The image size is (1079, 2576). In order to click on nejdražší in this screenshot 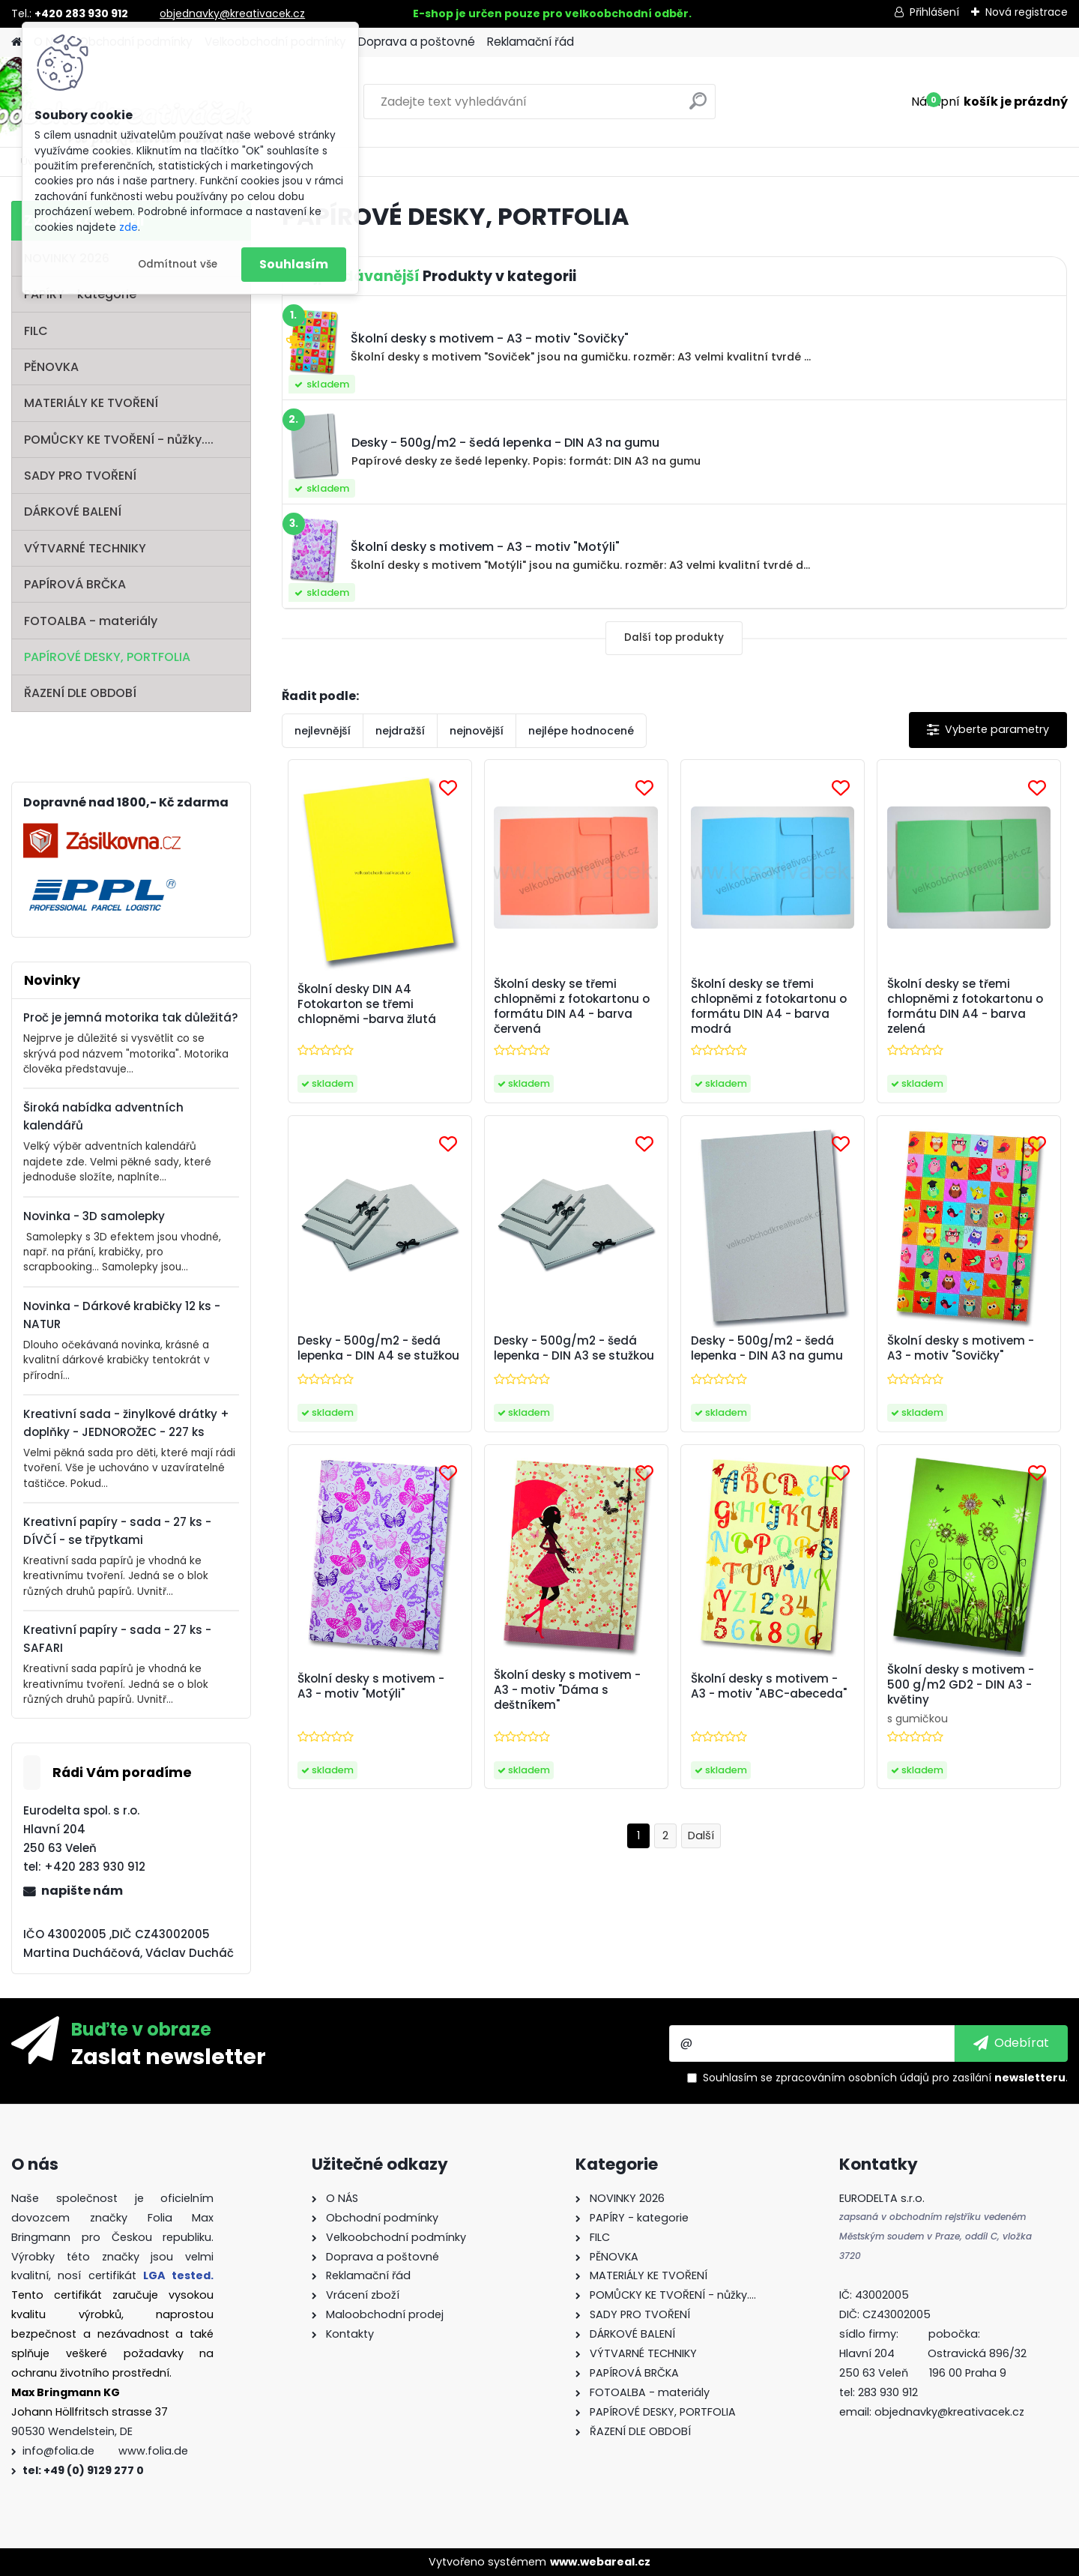, I will do `click(400, 730)`.